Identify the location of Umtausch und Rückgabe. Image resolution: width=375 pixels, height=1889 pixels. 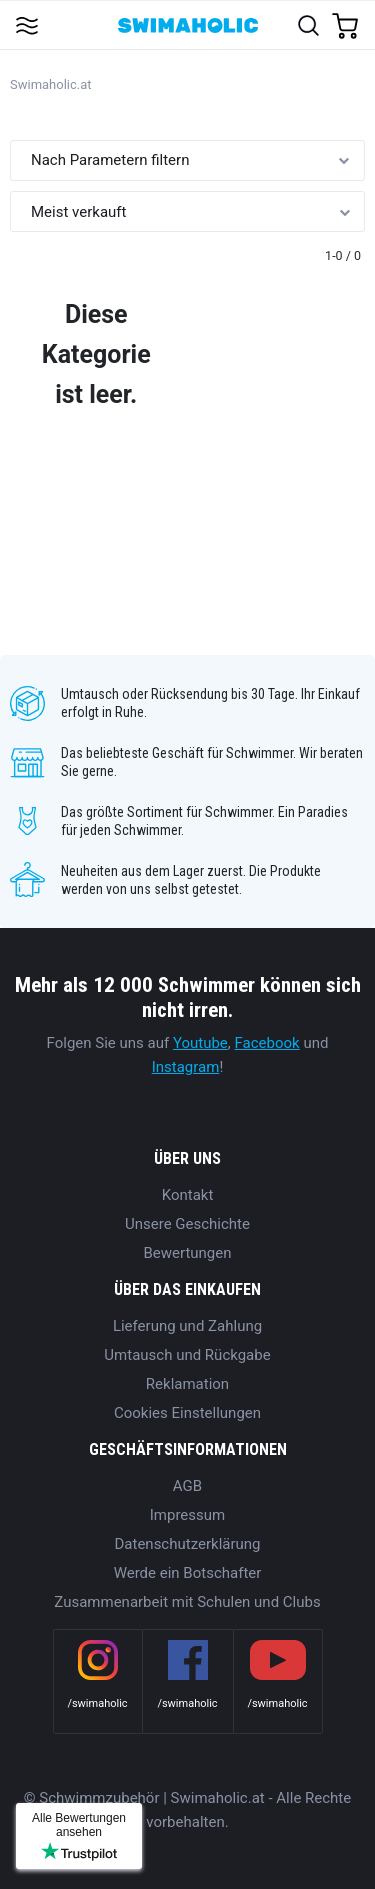
(187, 1355).